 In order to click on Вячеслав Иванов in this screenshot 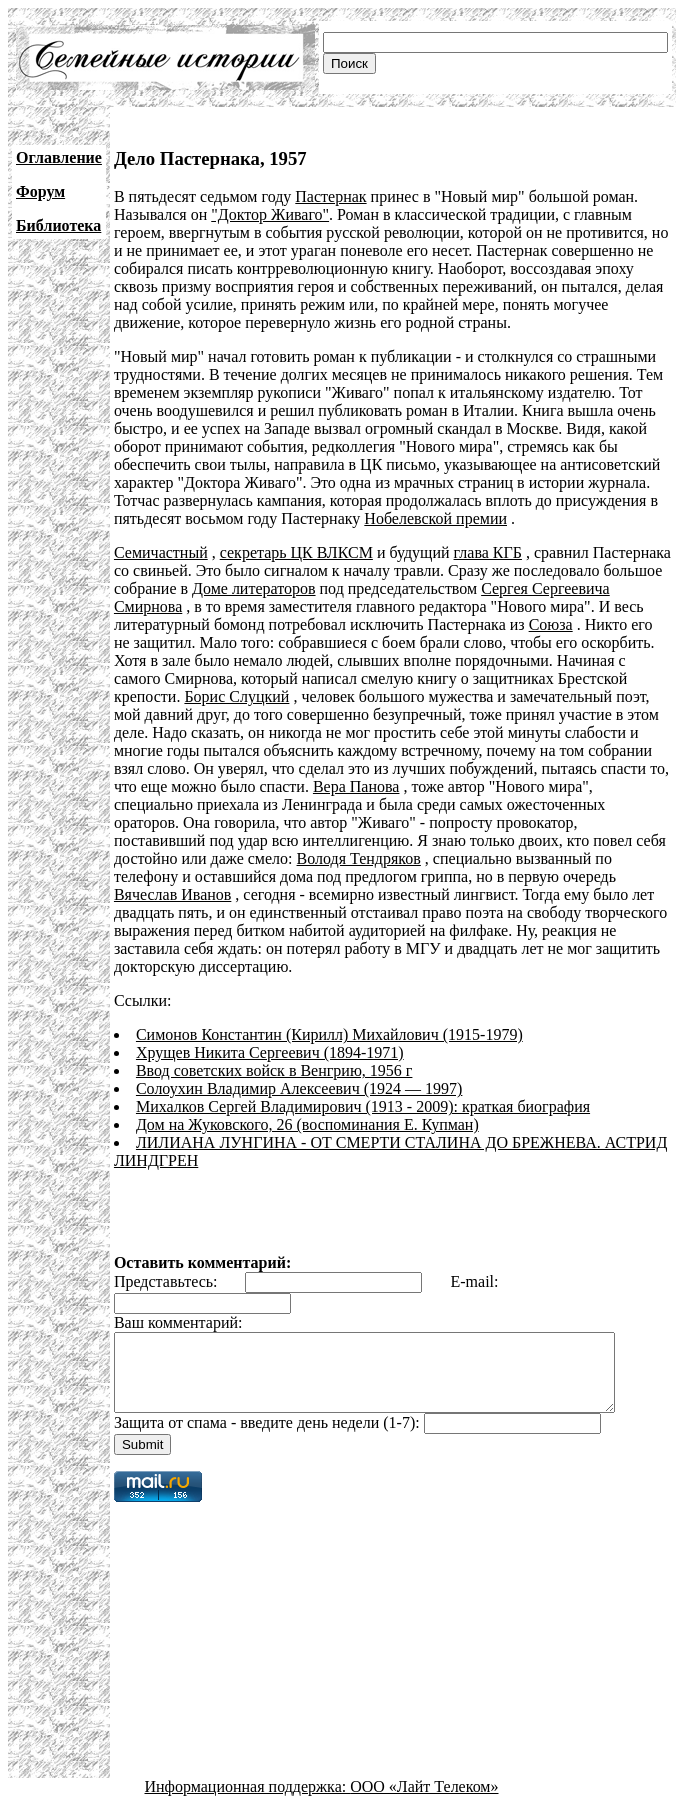, I will do `click(316, 876)`.